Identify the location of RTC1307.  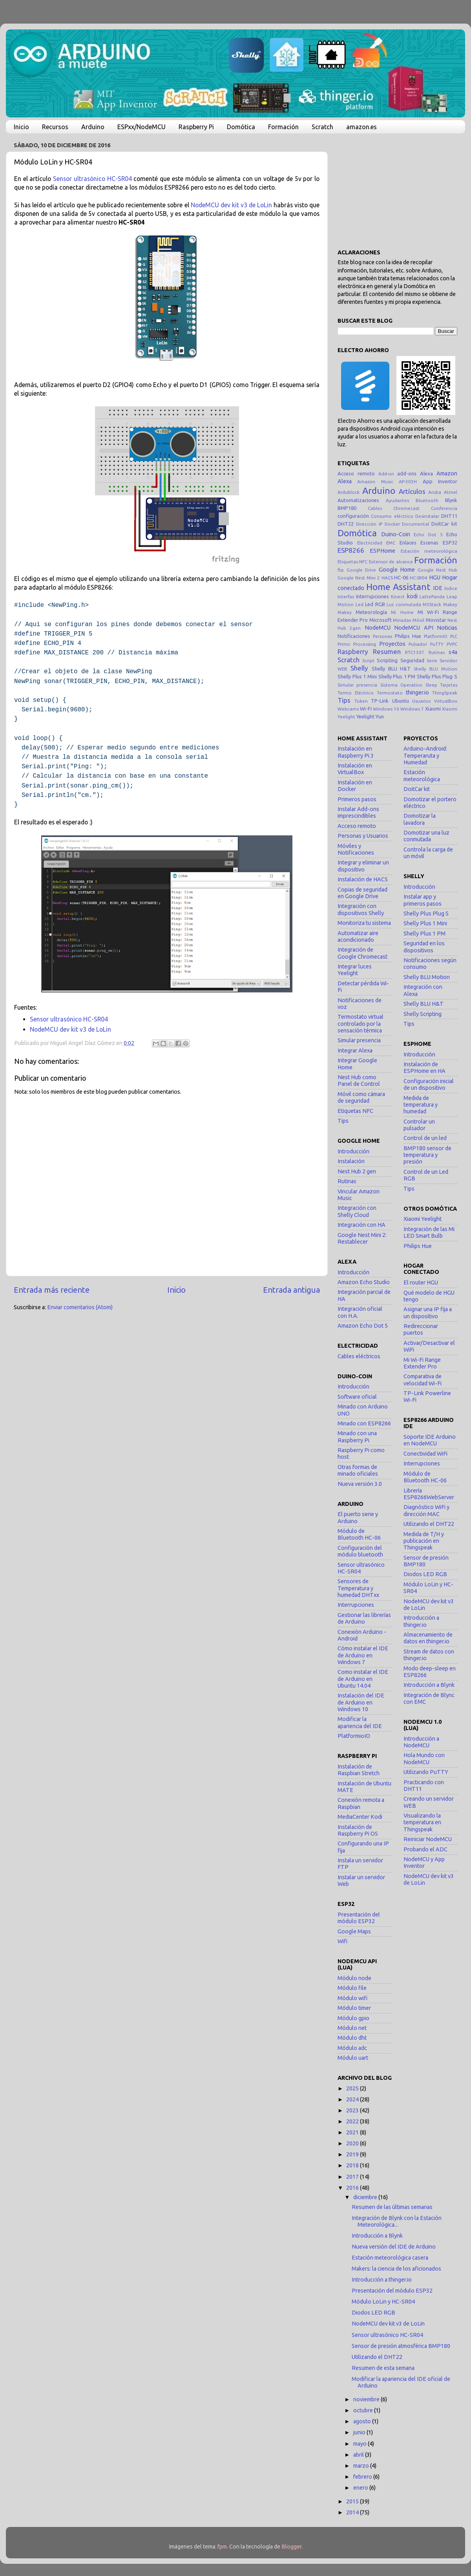
(414, 652).